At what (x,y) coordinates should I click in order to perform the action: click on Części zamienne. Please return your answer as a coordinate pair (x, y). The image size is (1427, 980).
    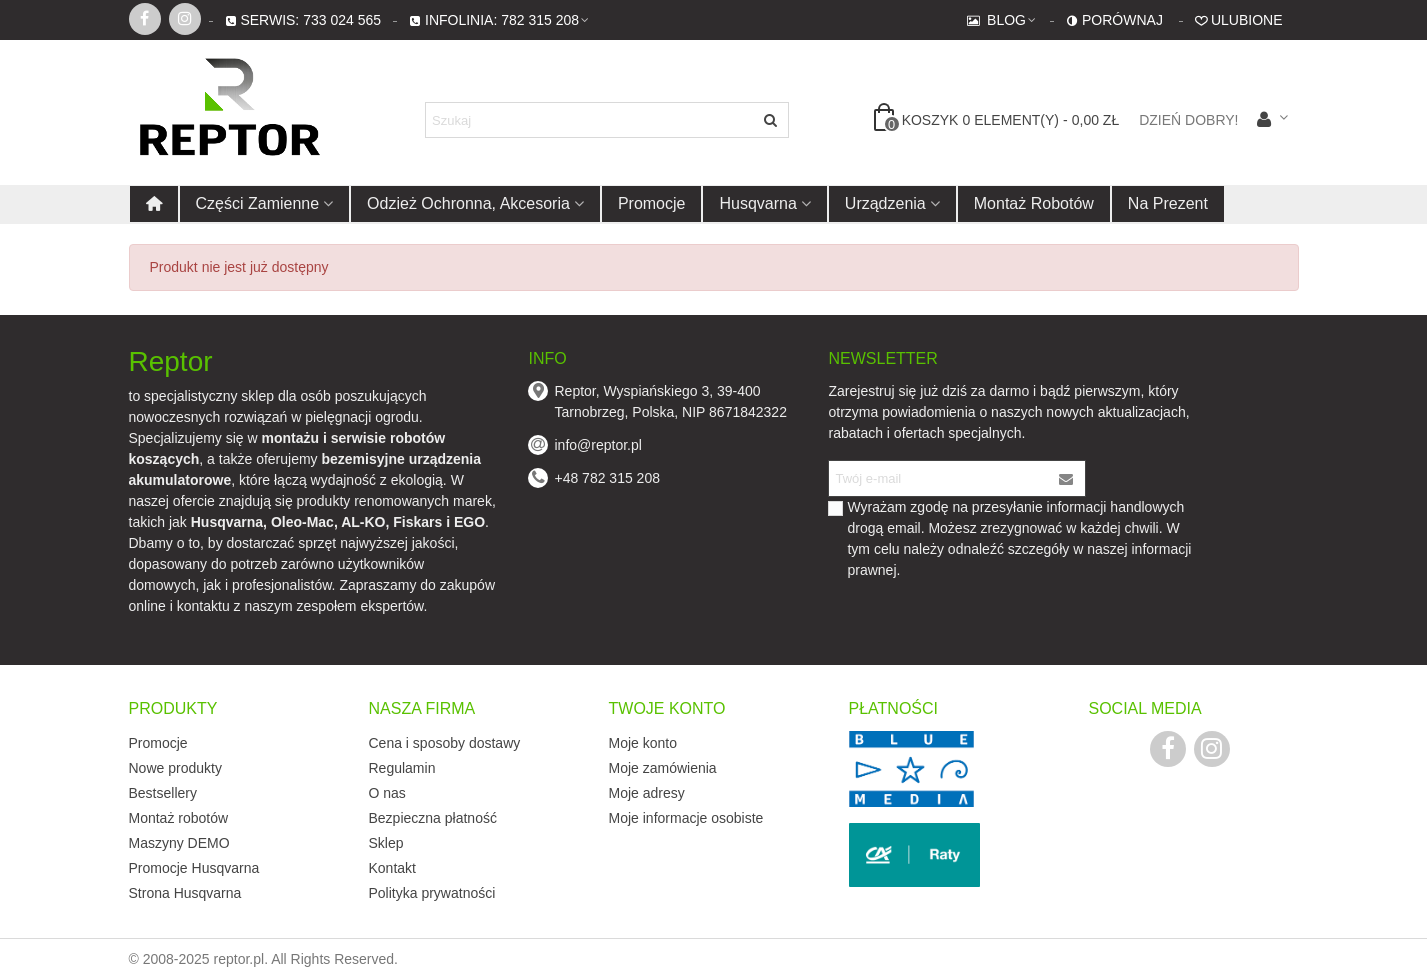
    Looking at the image, I should click on (258, 203).